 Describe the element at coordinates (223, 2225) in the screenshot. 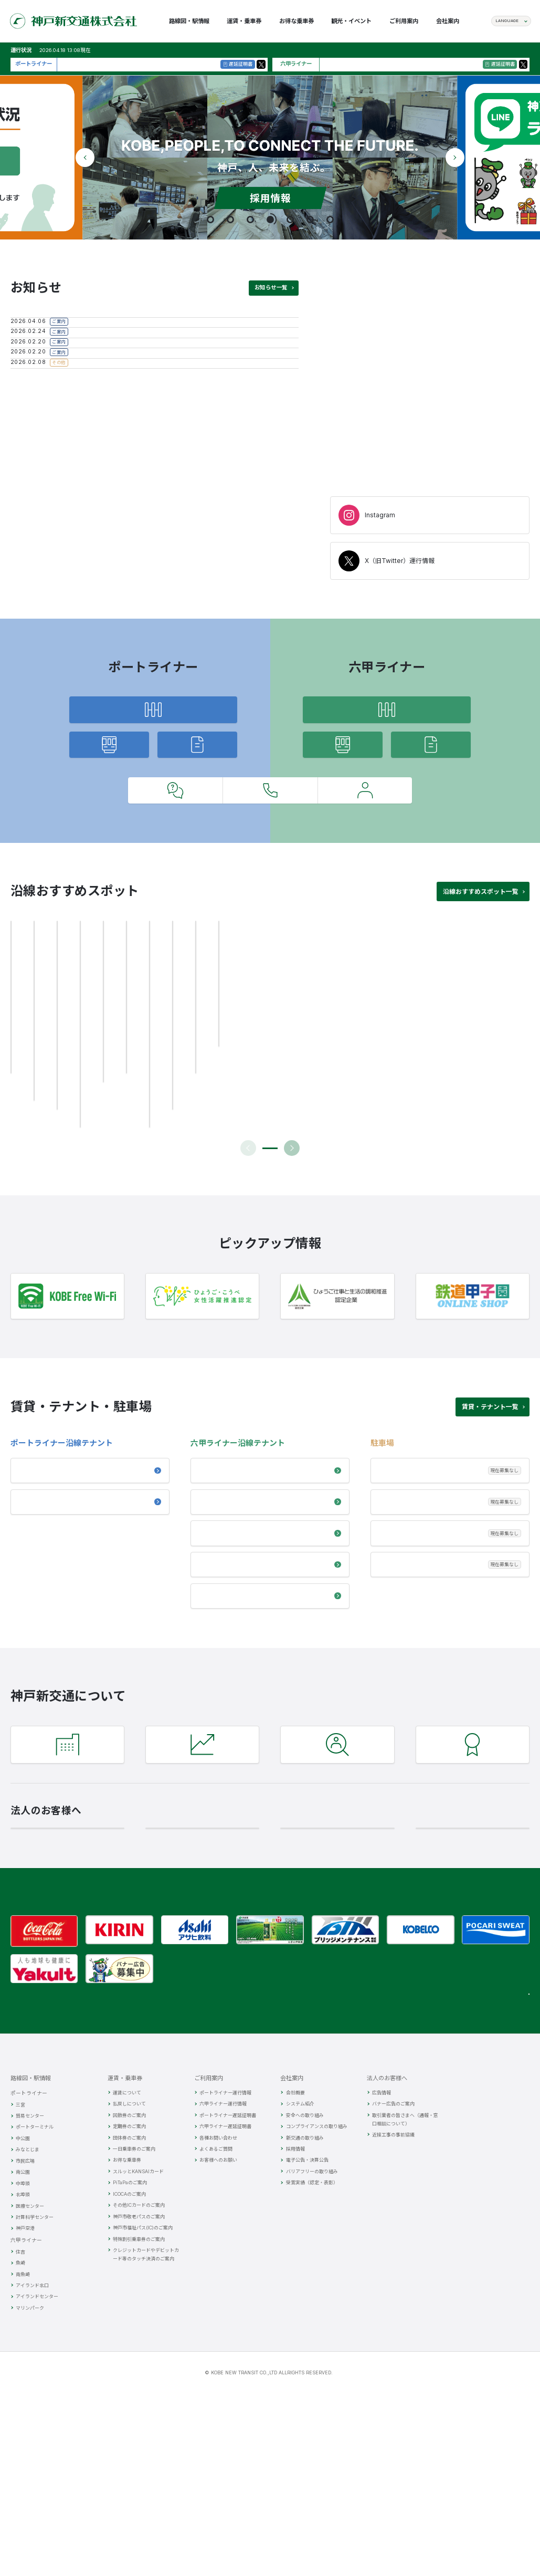

I see `六甲ライナー運行情報` at that location.